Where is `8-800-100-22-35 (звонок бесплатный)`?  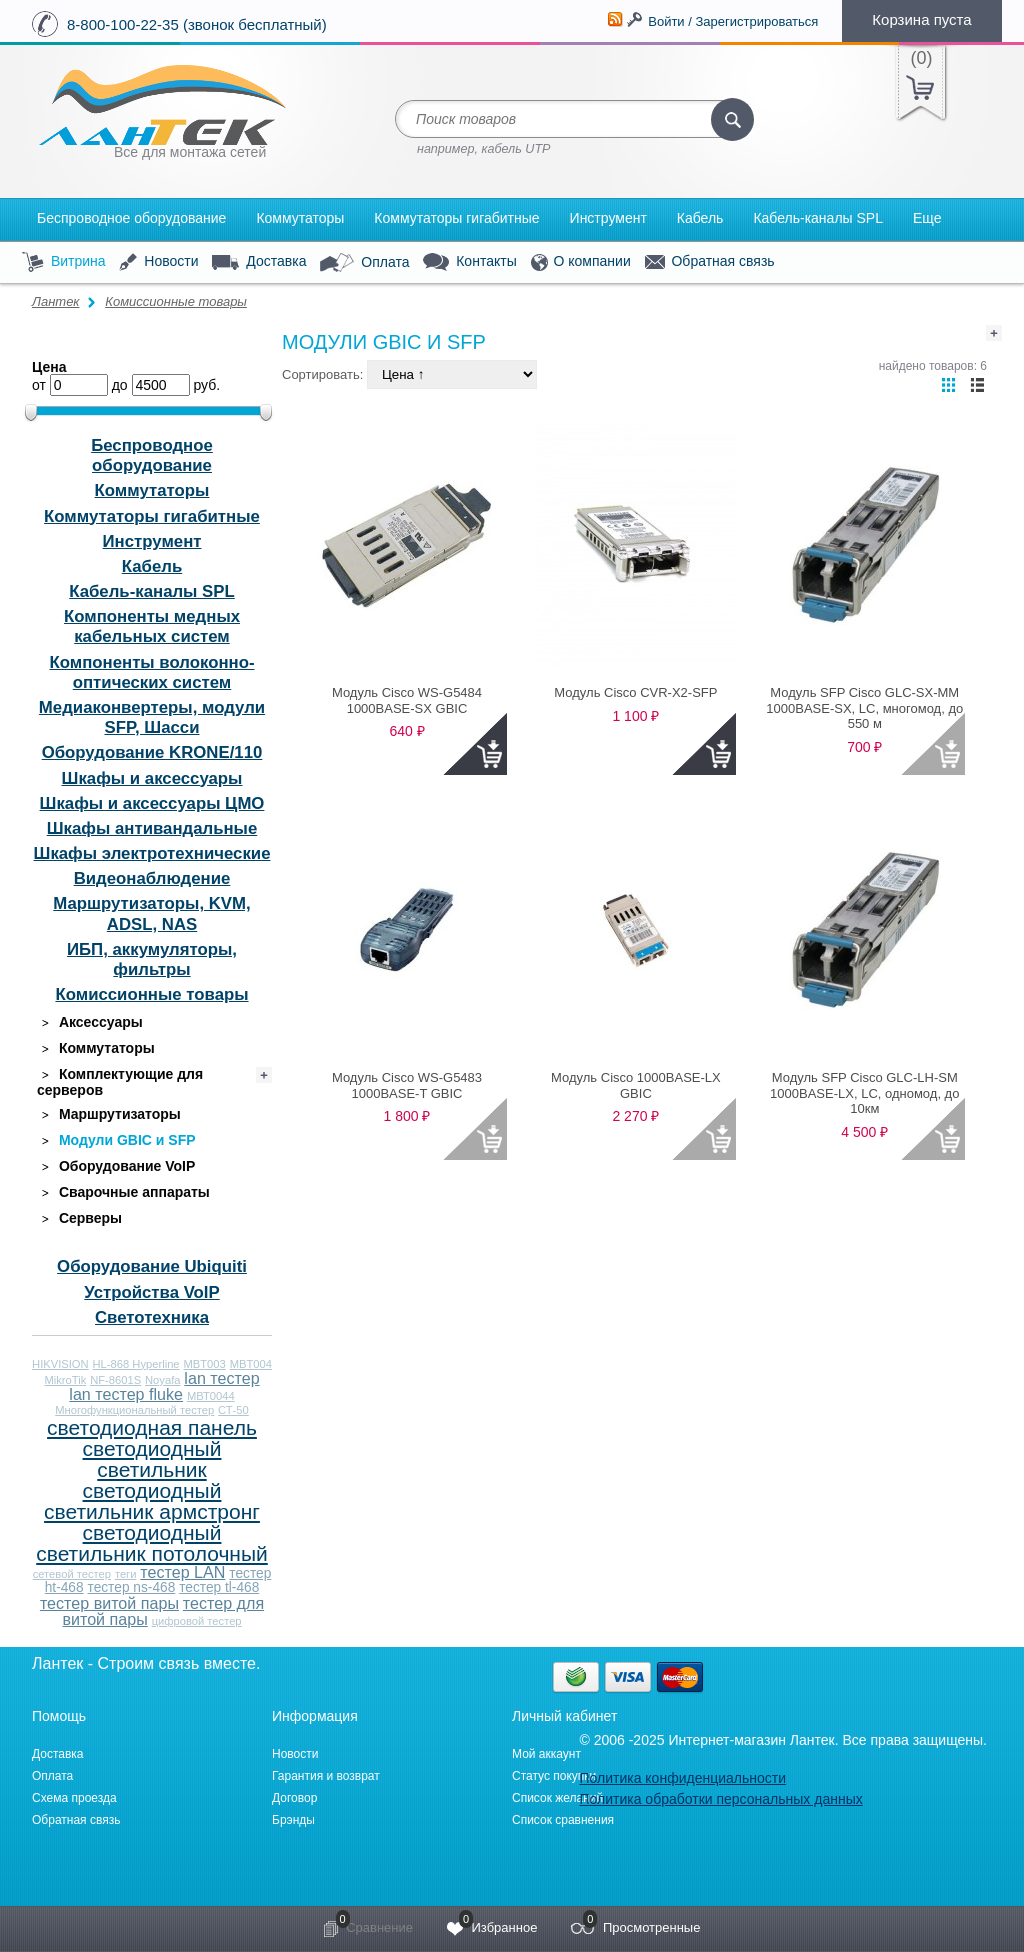
8-800-100-22-35 (звонок бесплатный) is located at coordinates (197, 24).